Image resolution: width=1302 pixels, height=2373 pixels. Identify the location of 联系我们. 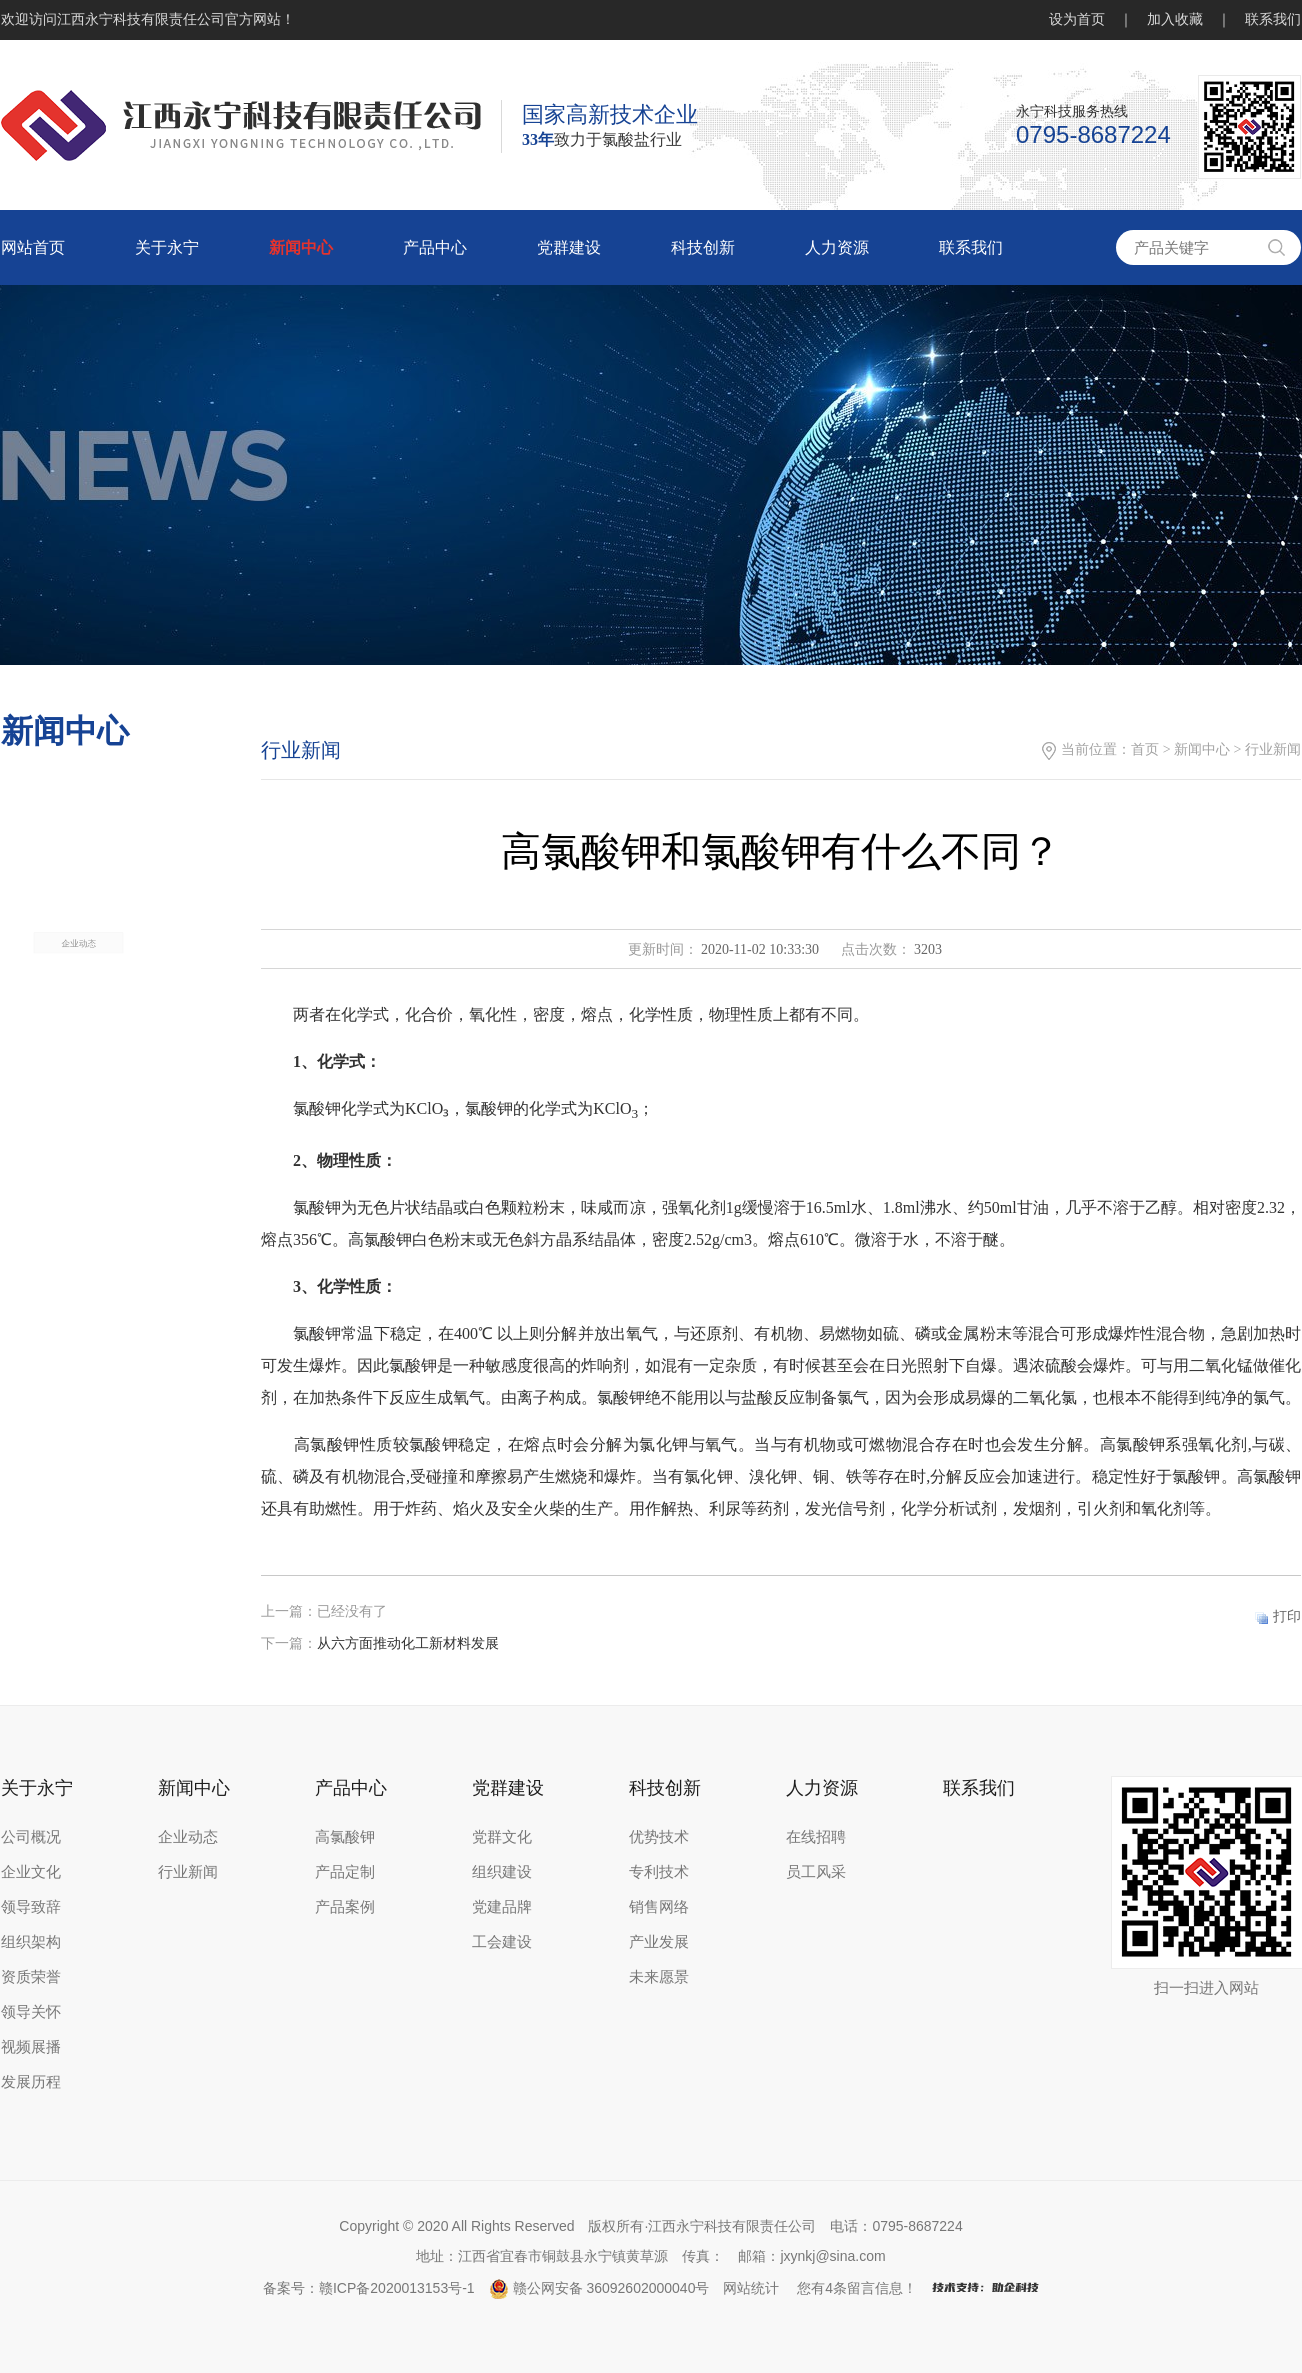
(1273, 19).